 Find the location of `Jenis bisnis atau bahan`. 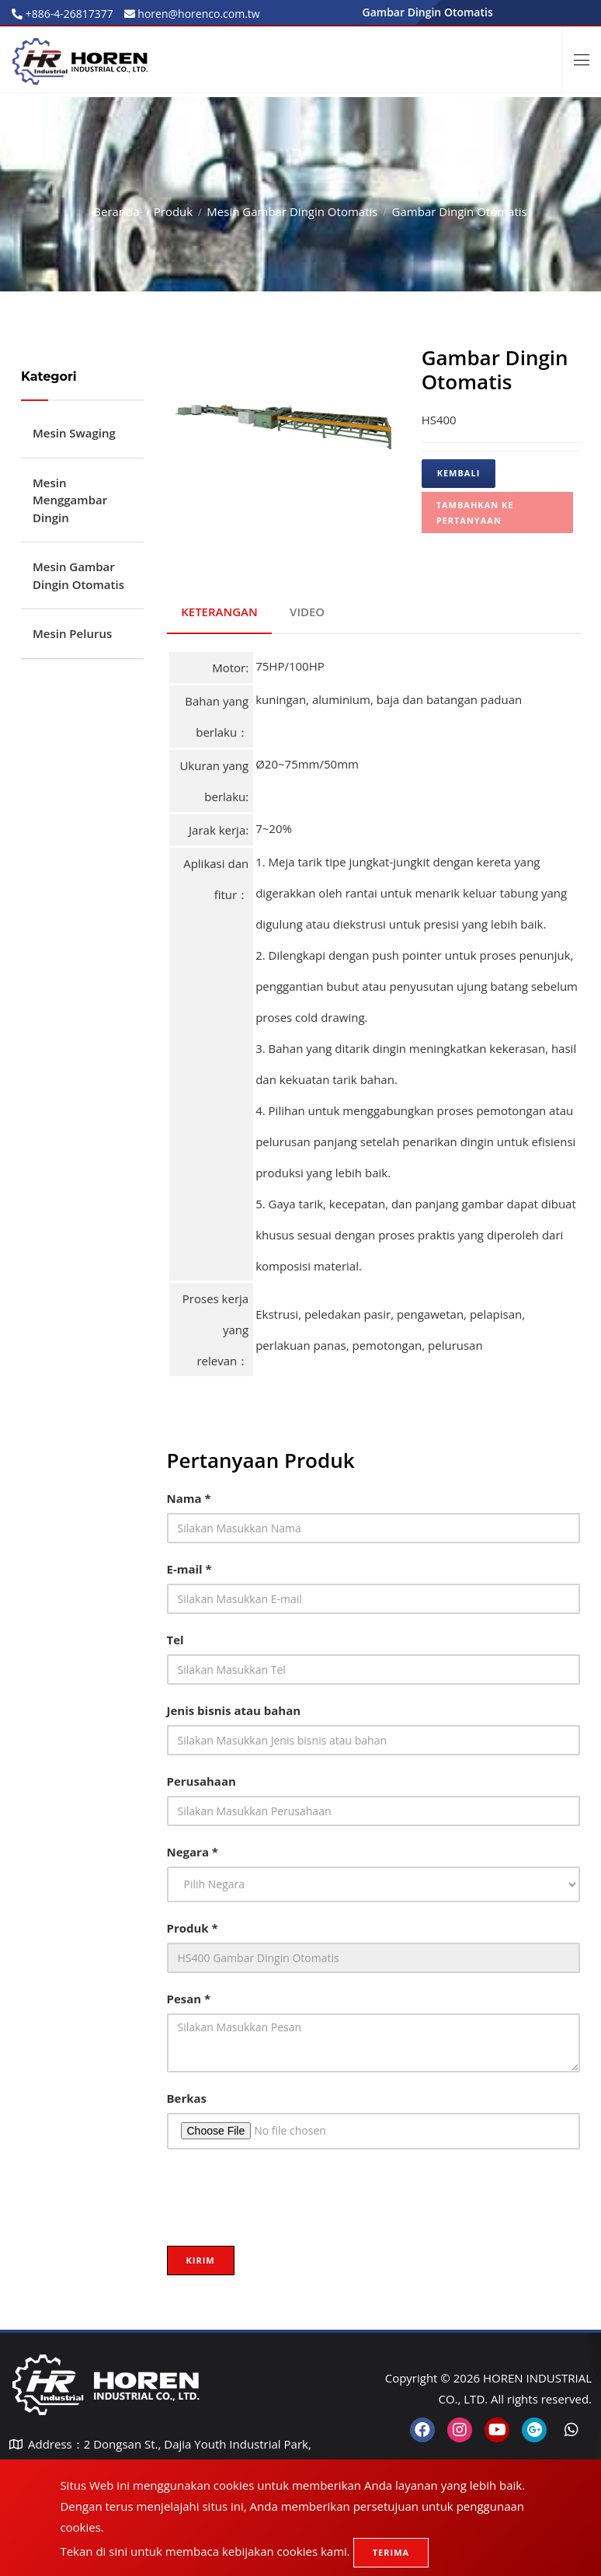

Jenis bisnis atau bahan is located at coordinates (234, 1706).